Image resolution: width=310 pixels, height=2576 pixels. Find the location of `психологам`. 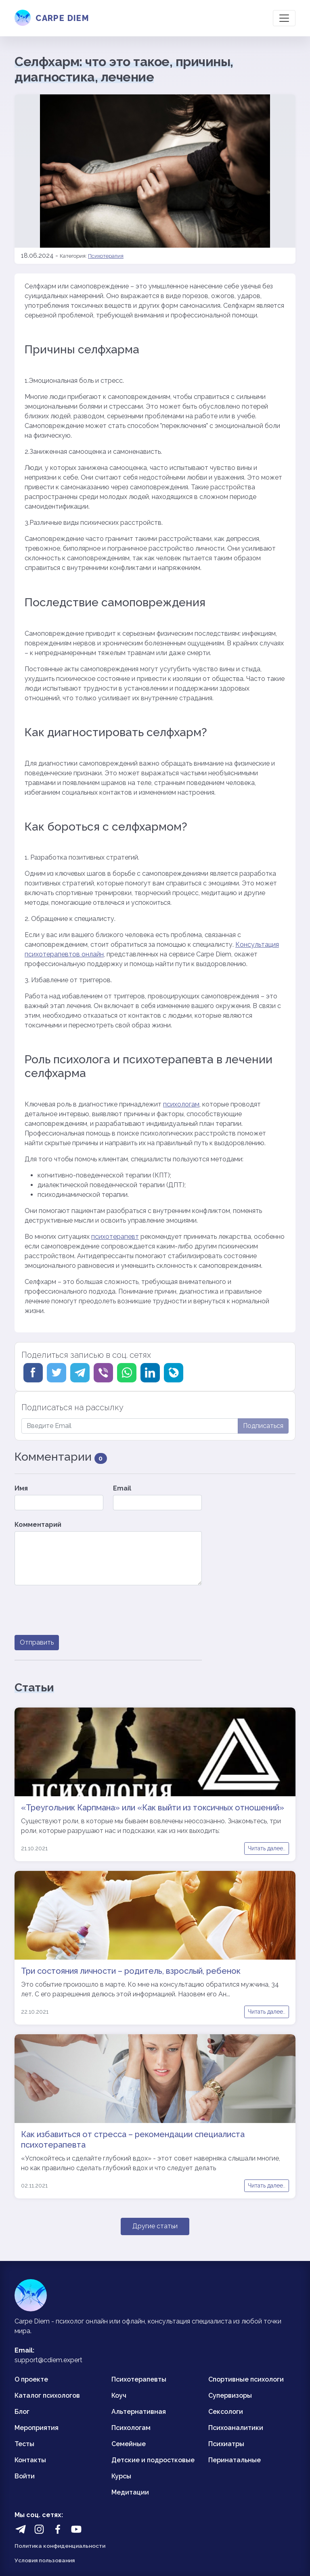

психологам is located at coordinates (181, 1104).